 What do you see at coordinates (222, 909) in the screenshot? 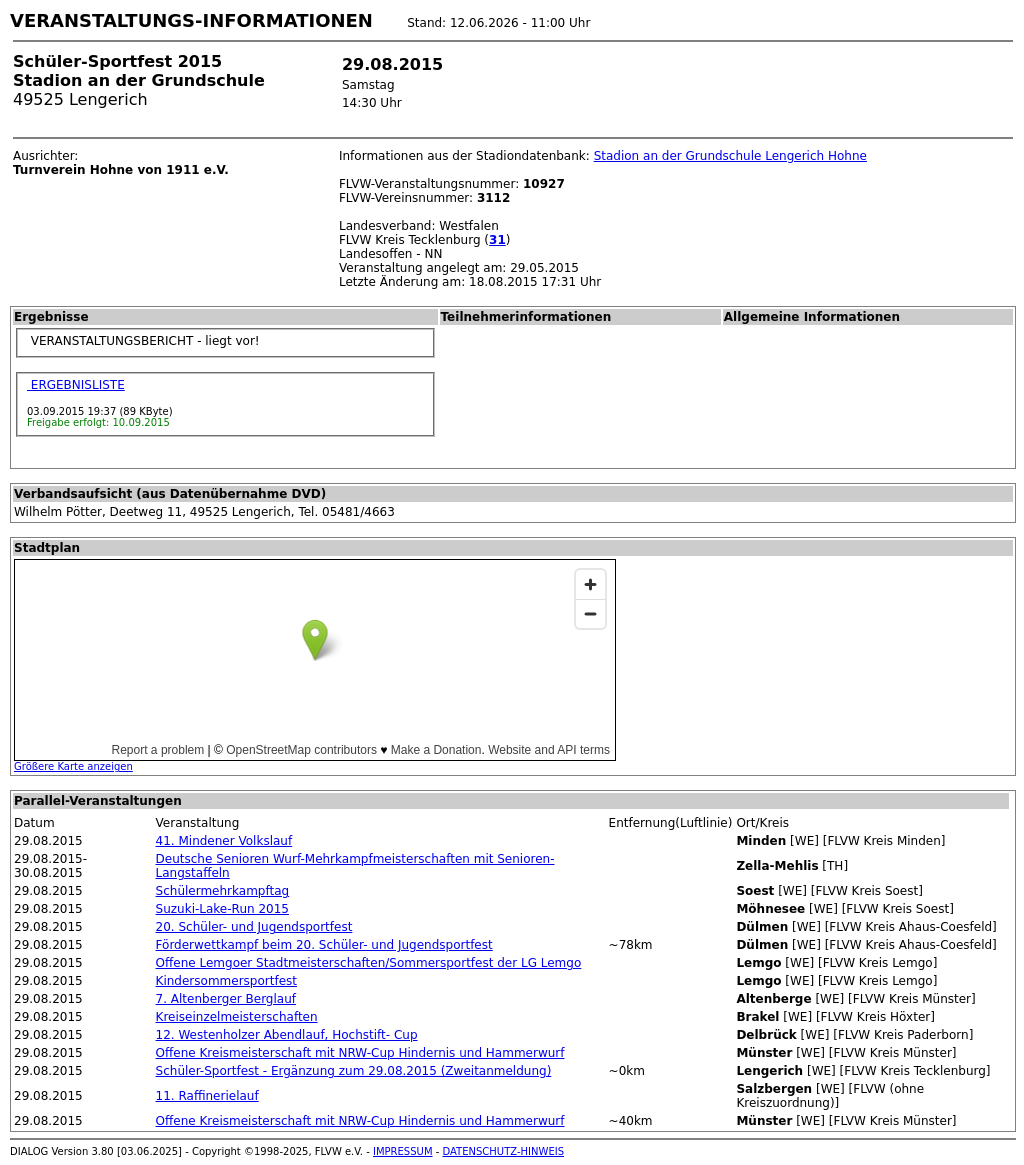
I see `Suzuki-Lake-Run 2015` at bounding box center [222, 909].